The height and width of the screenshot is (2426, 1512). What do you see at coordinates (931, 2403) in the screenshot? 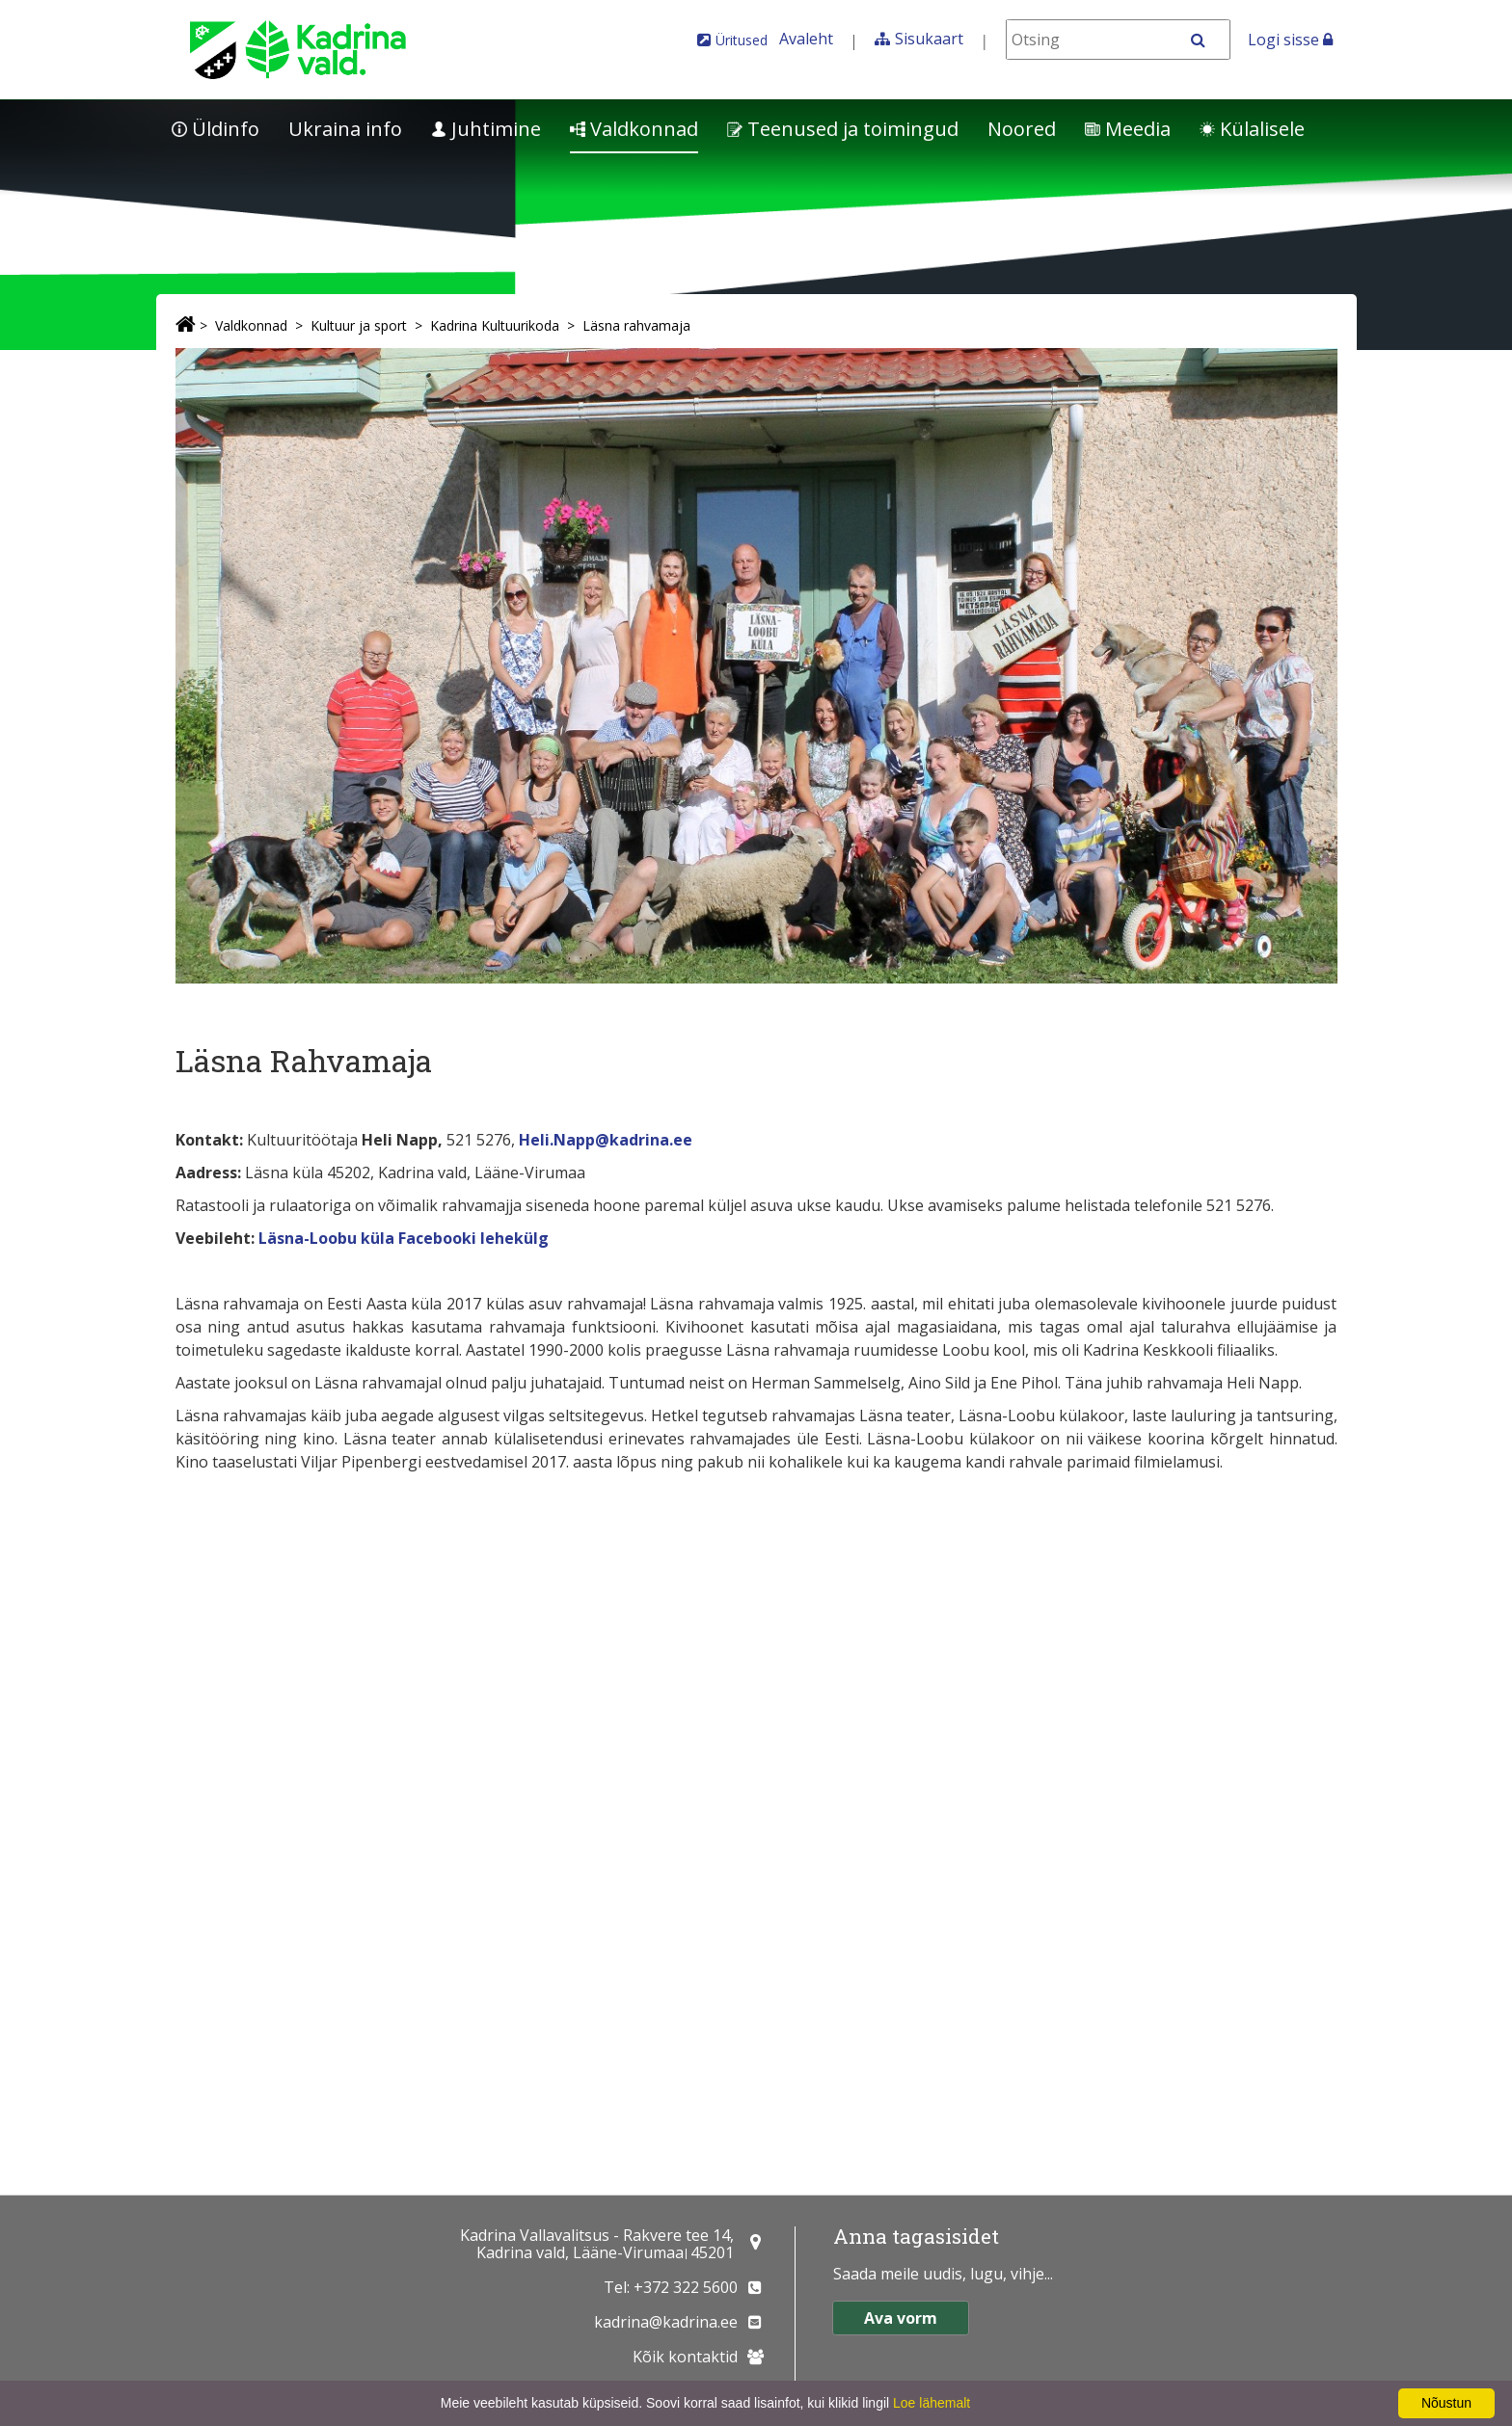
I see `Loe lähemalt` at bounding box center [931, 2403].